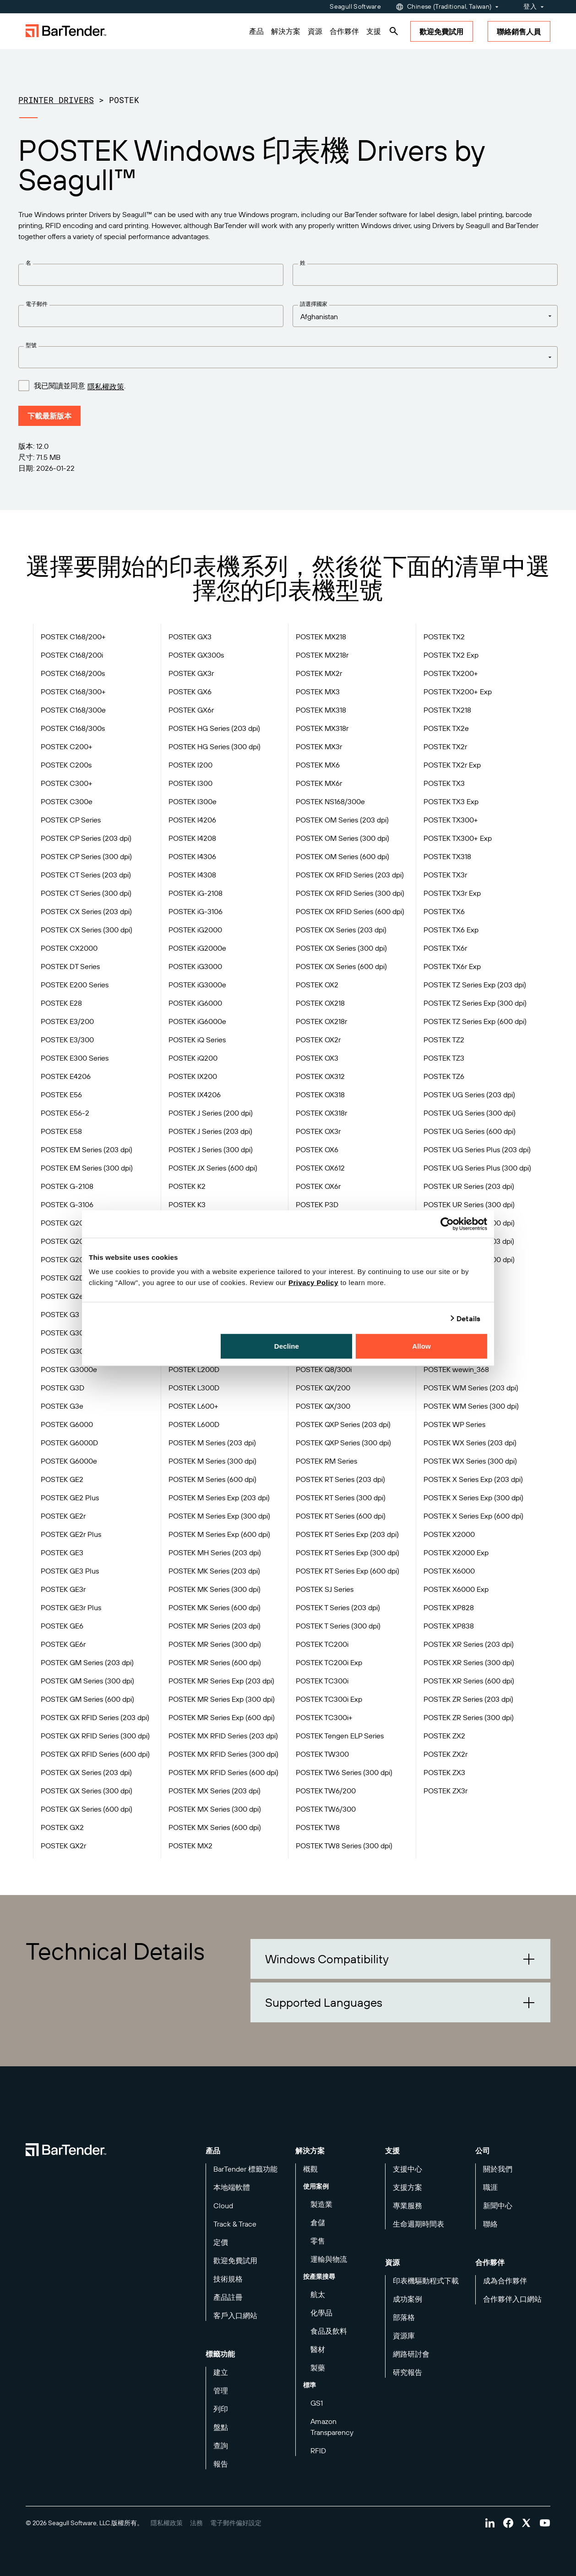 The image size is (576, 2576). I want to click on POSTEK UG Series (600 dpi), so click(470, 1131).